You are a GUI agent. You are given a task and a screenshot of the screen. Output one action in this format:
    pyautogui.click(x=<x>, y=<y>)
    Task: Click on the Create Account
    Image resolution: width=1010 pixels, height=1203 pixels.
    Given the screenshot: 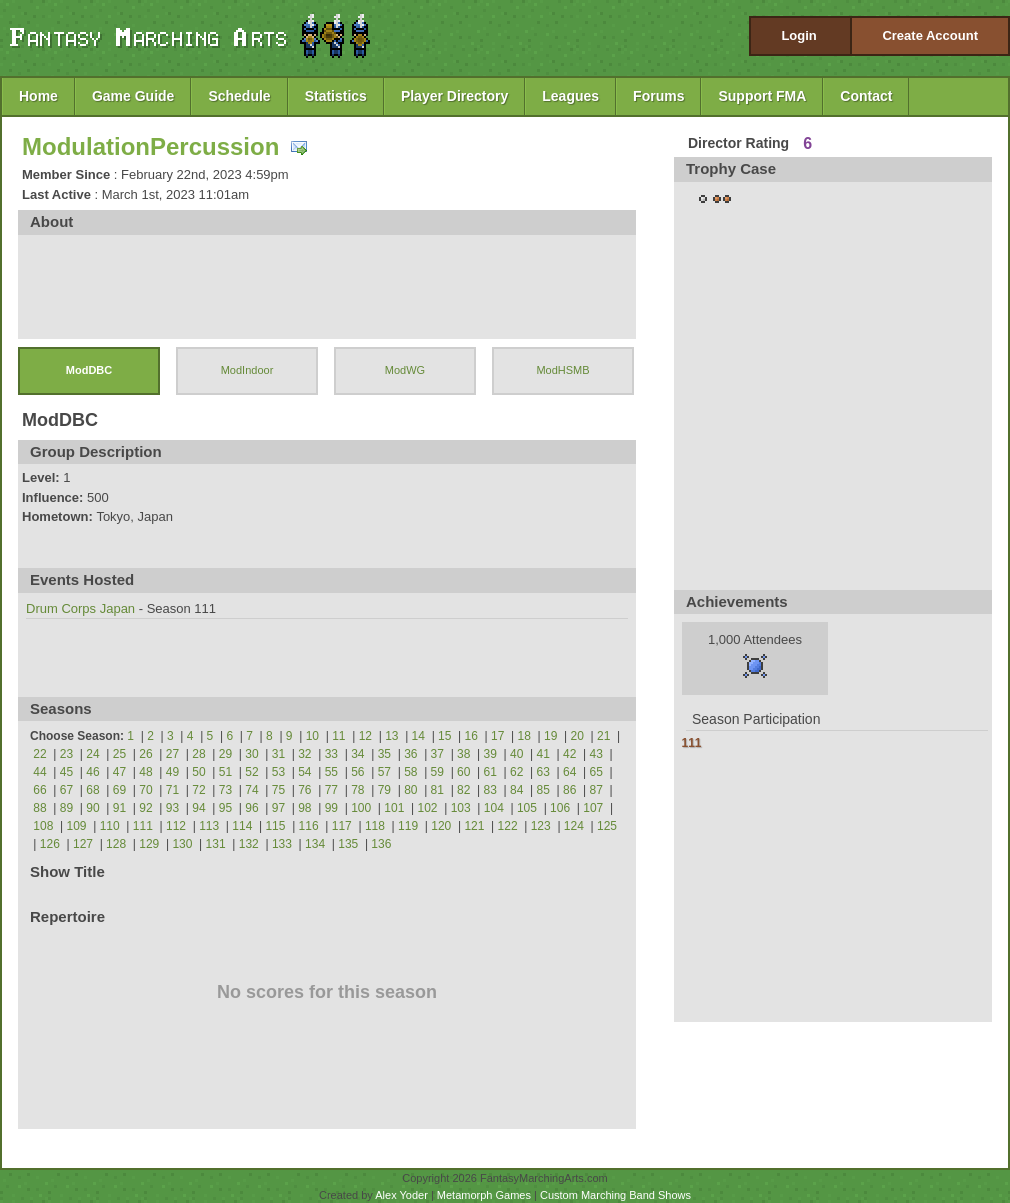 What is the action you would take?
    pyautogui.click(x=930, y=35)
    